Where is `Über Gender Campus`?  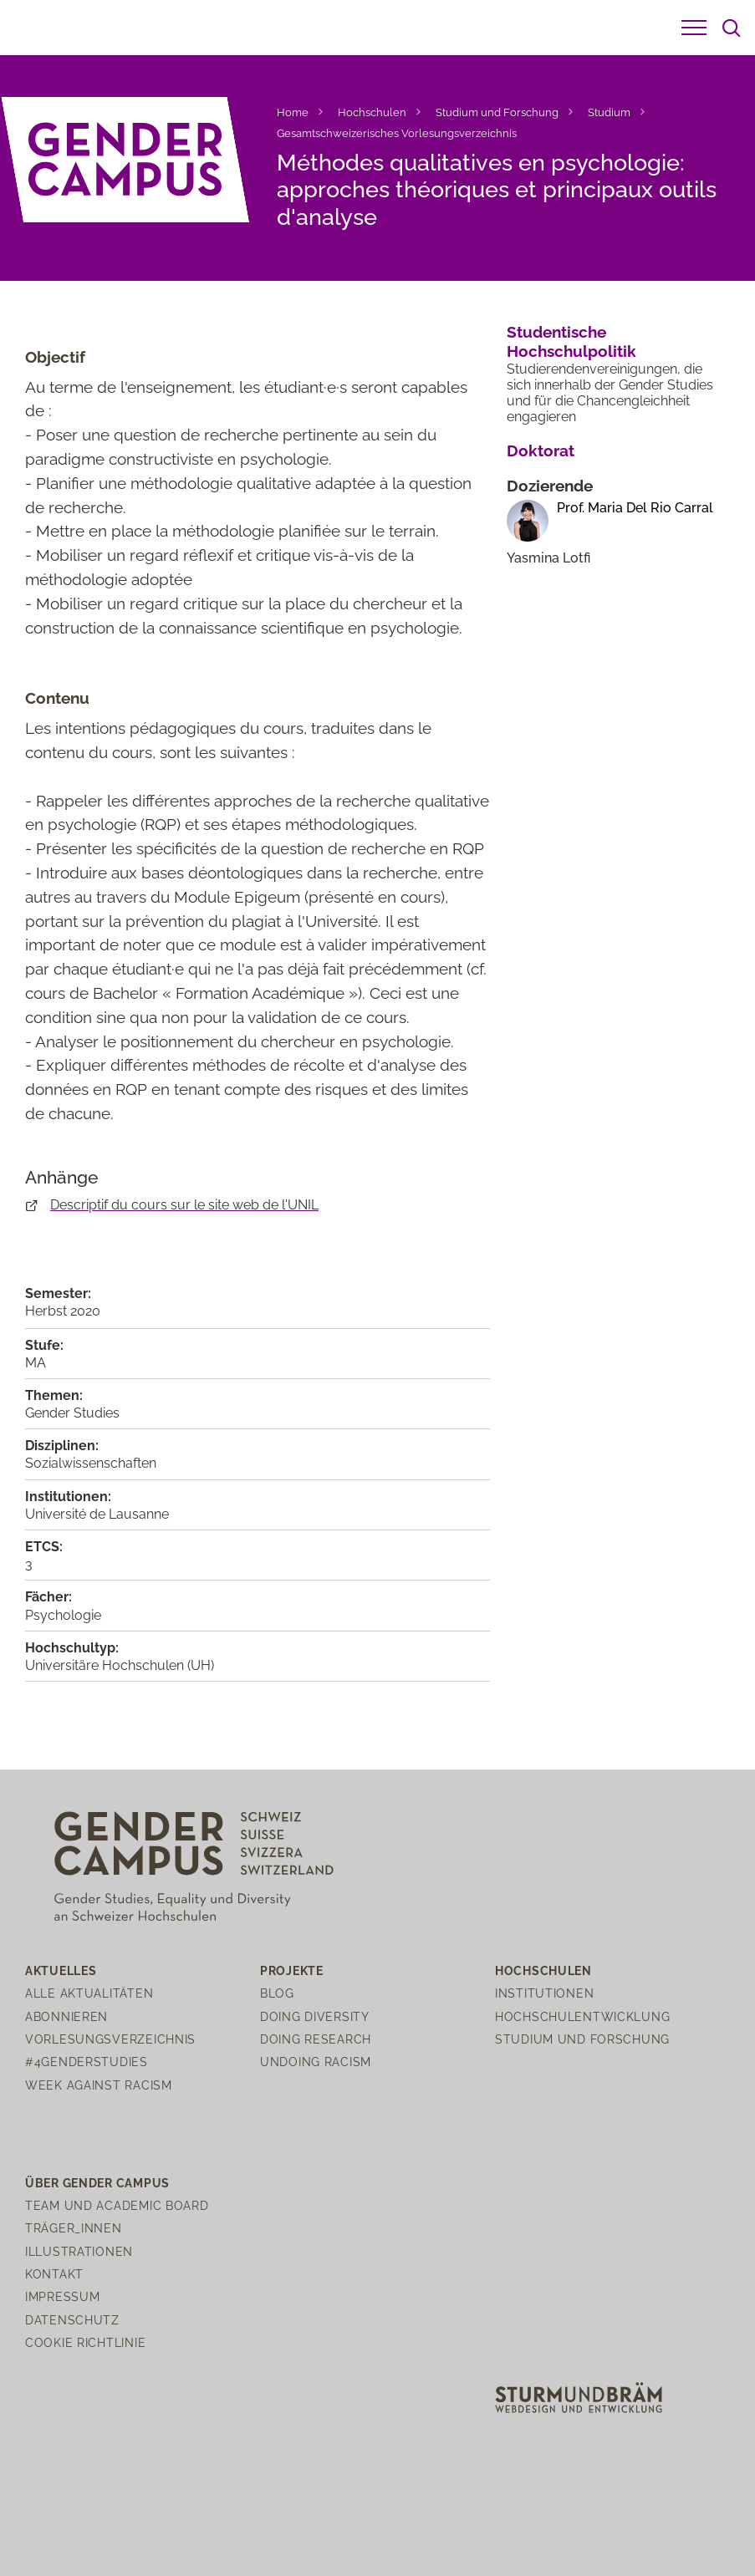 Über Gender Campus is located at coordinates (97, 2183).